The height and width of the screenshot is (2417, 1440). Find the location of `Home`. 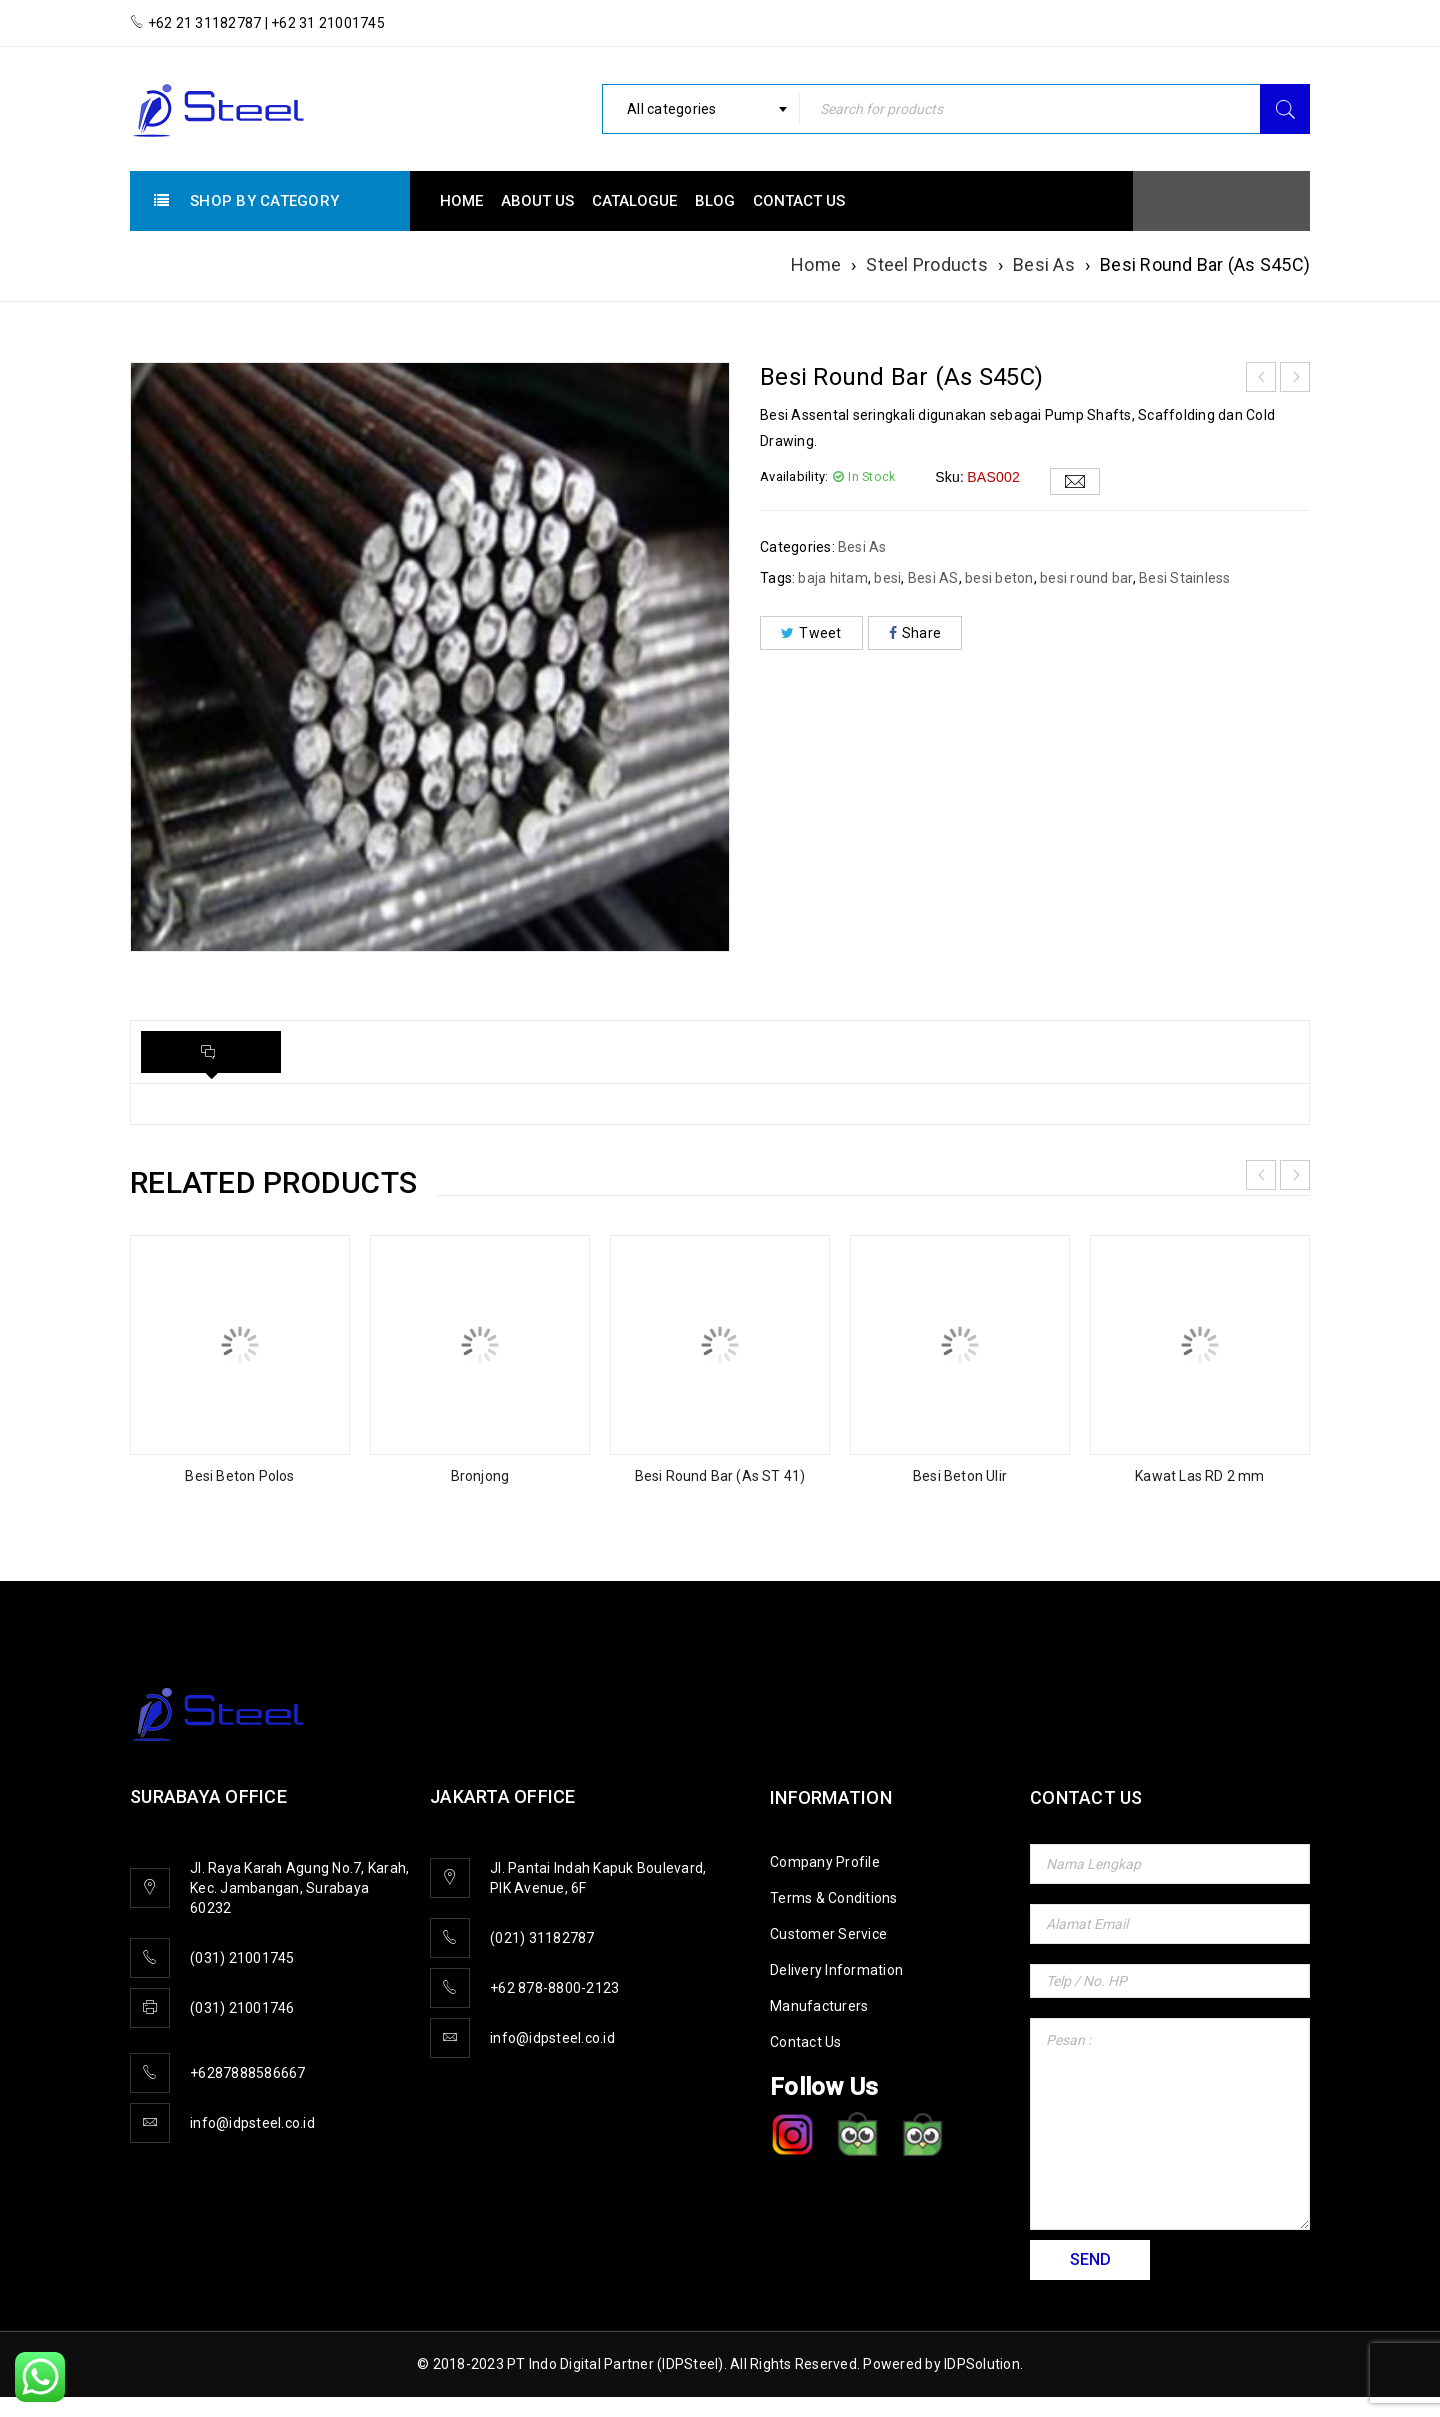

Home is located at coordinates (816, 264).